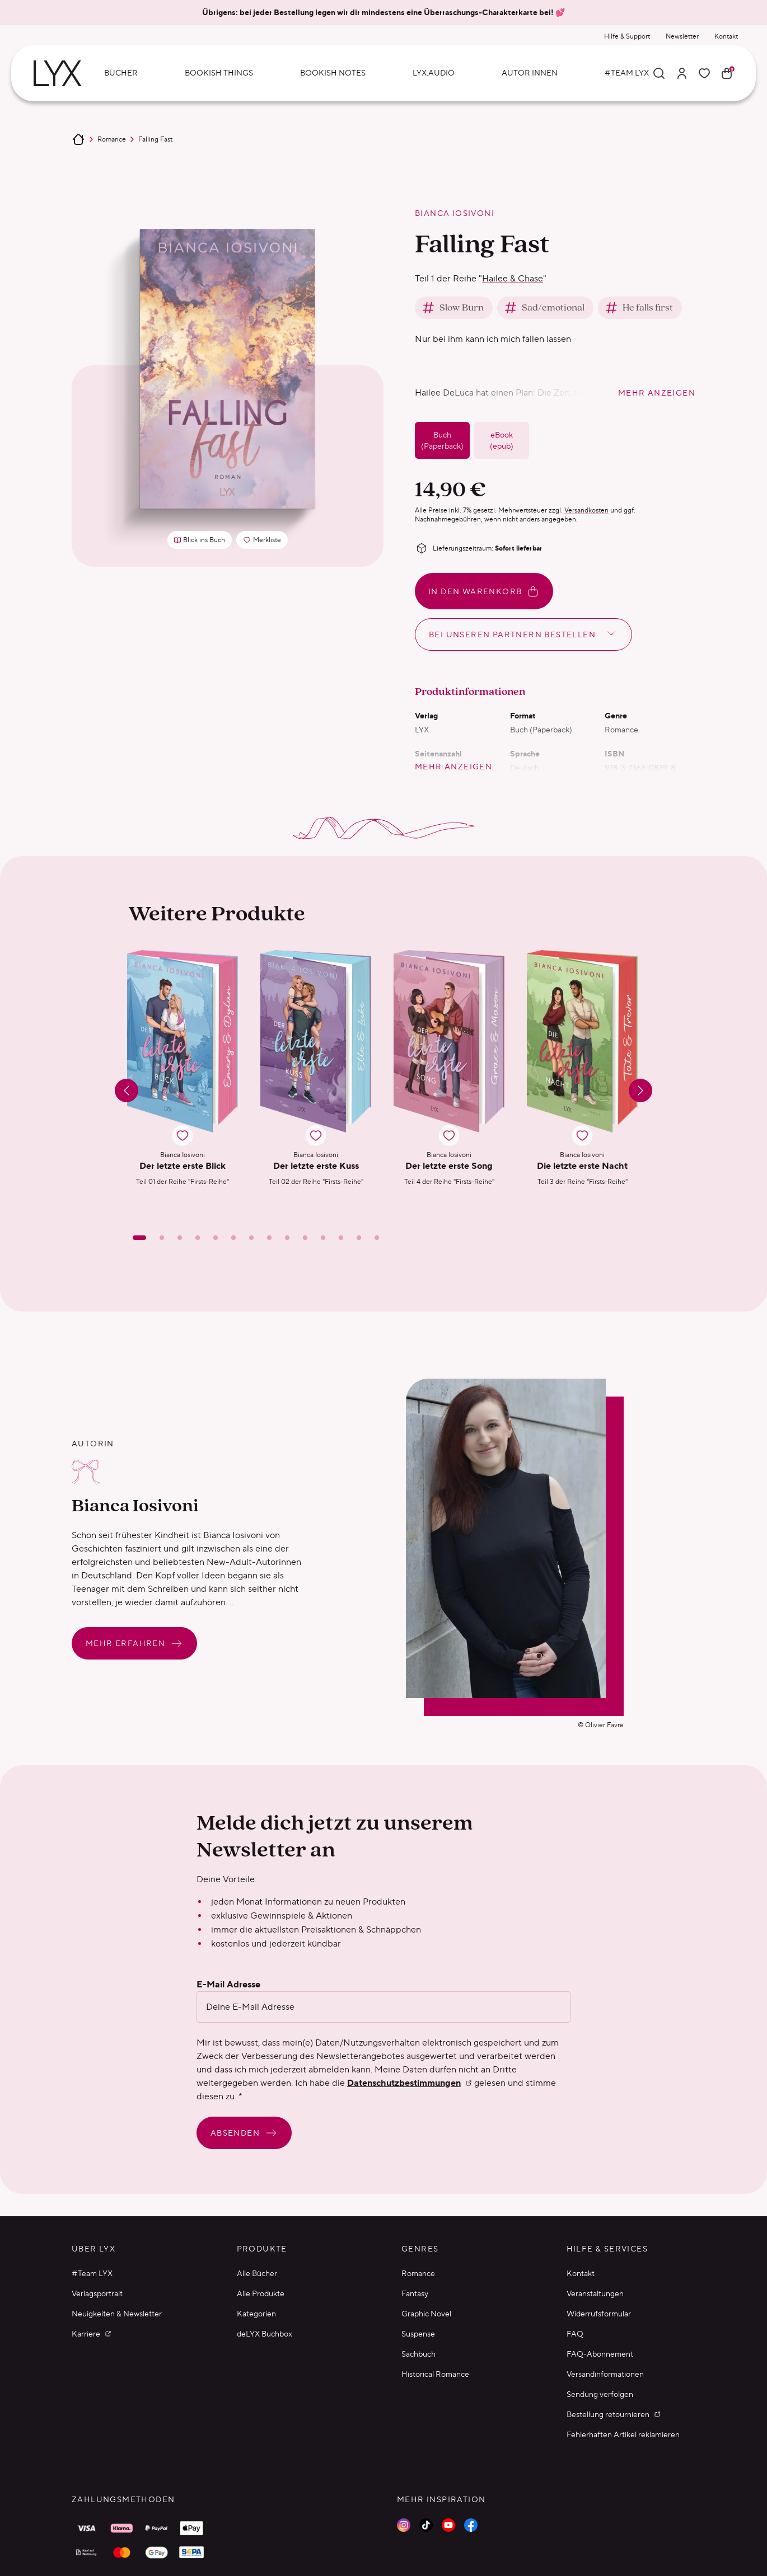 Image resolution: width=767 pixels, height=2576 pixels. Describe the element at coordinates (442, 440) in the screenshot. I see `Buch (Paperback)` at that location.